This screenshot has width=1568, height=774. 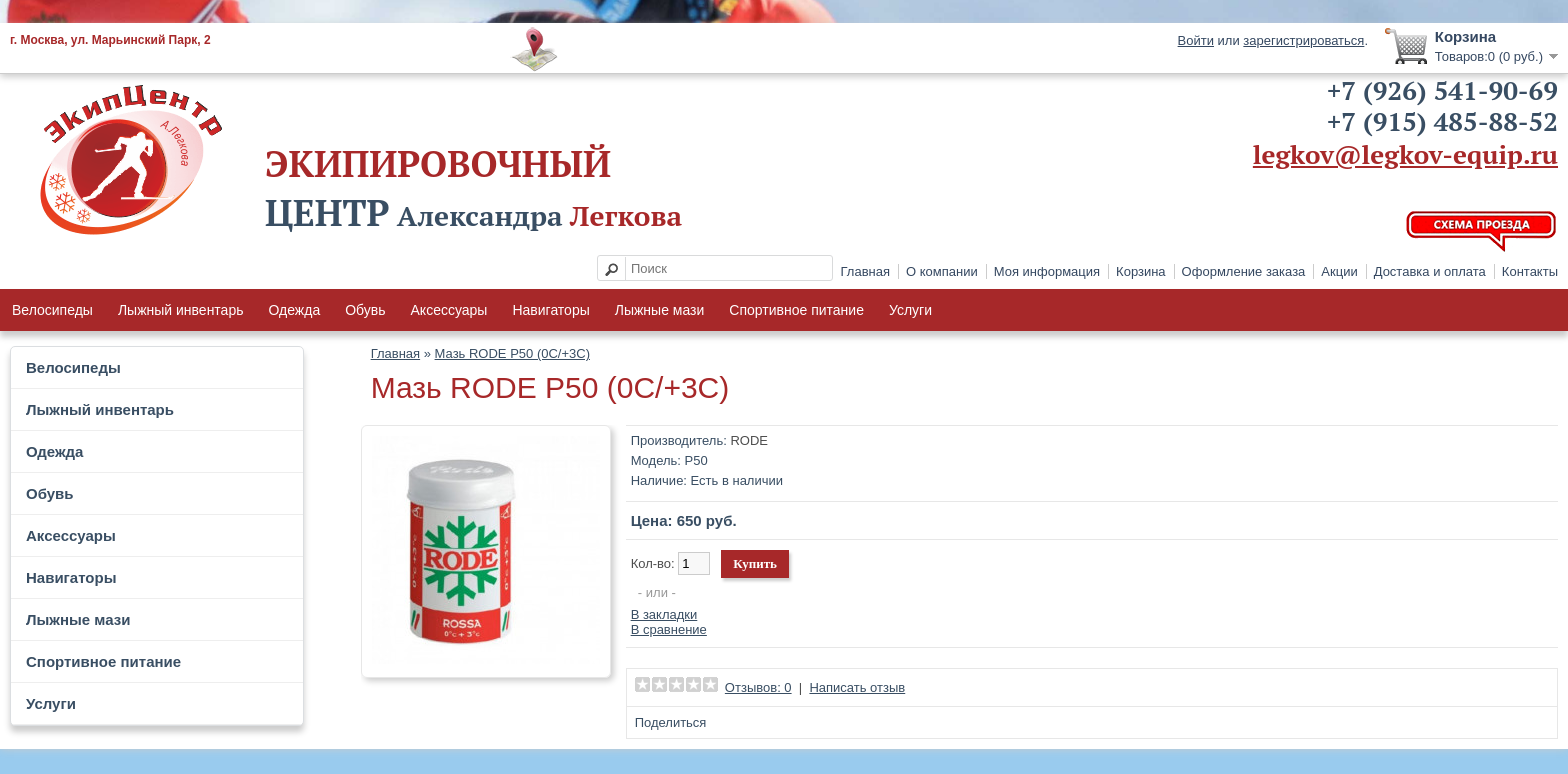 What do you see at coordinates (294, 310) in the screenshot?
I see `Одежда` at bounding box center [294, 310].